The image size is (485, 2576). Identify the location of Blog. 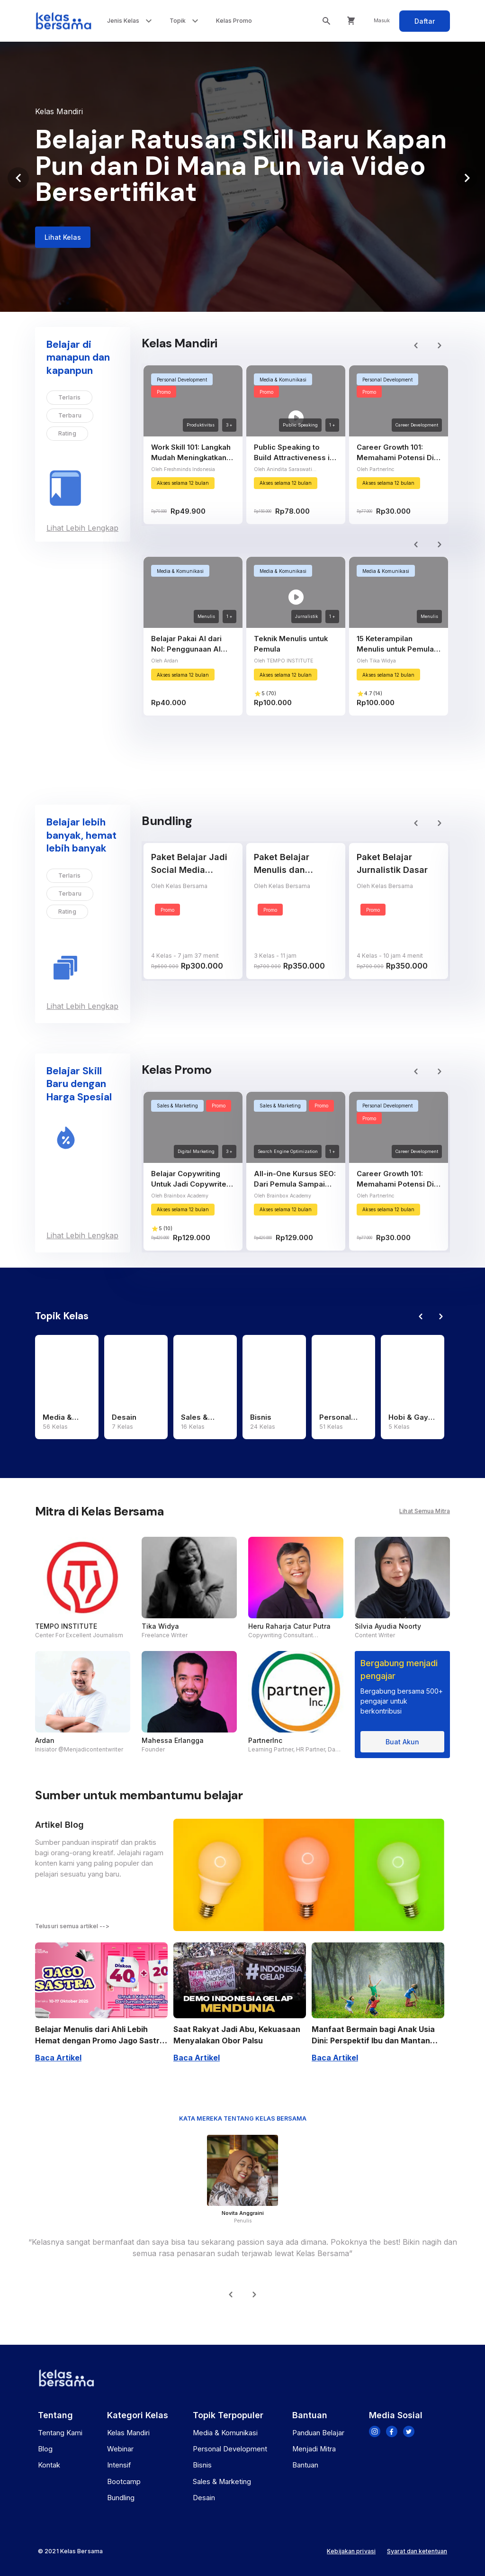
(45, 2449).